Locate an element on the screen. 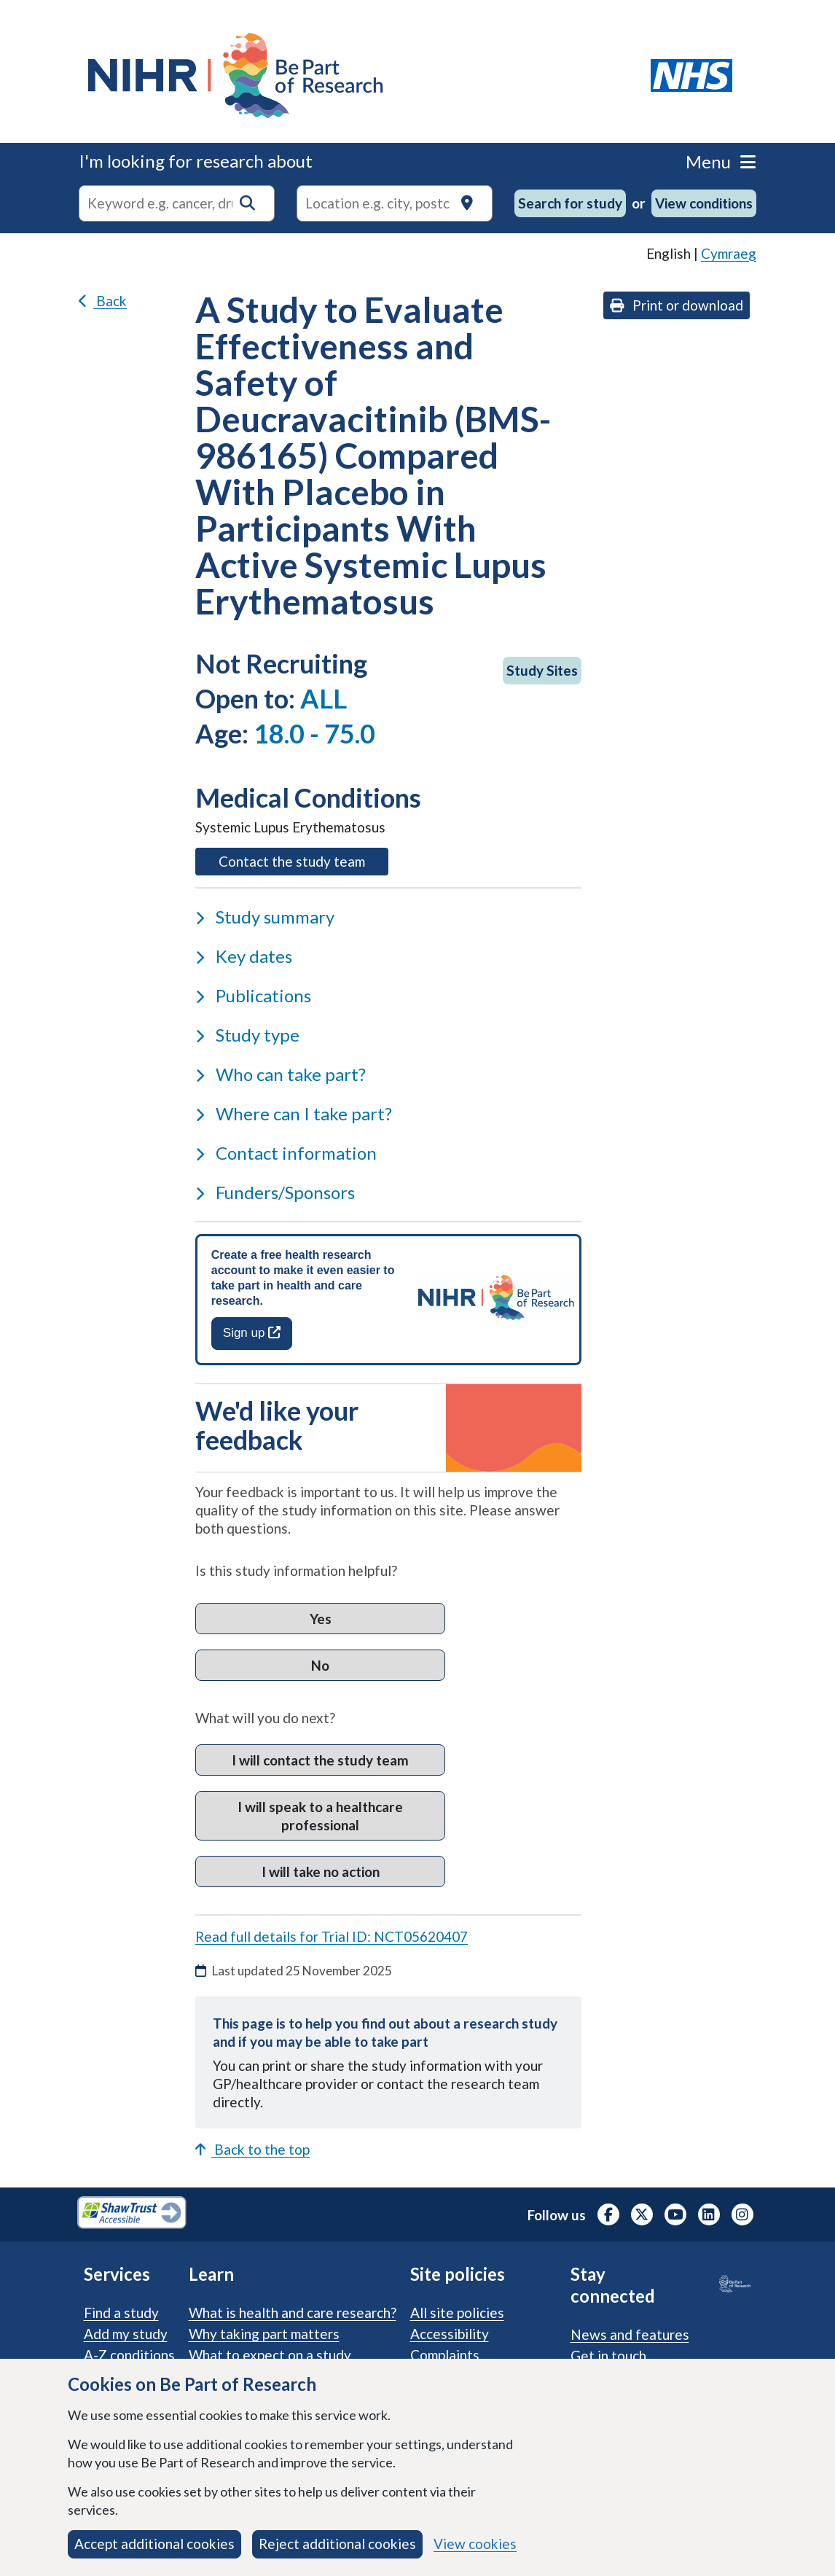  [NIHR X profile (Formerly Twitter), opens in a new tab] is located at coordinates (642, 2214).